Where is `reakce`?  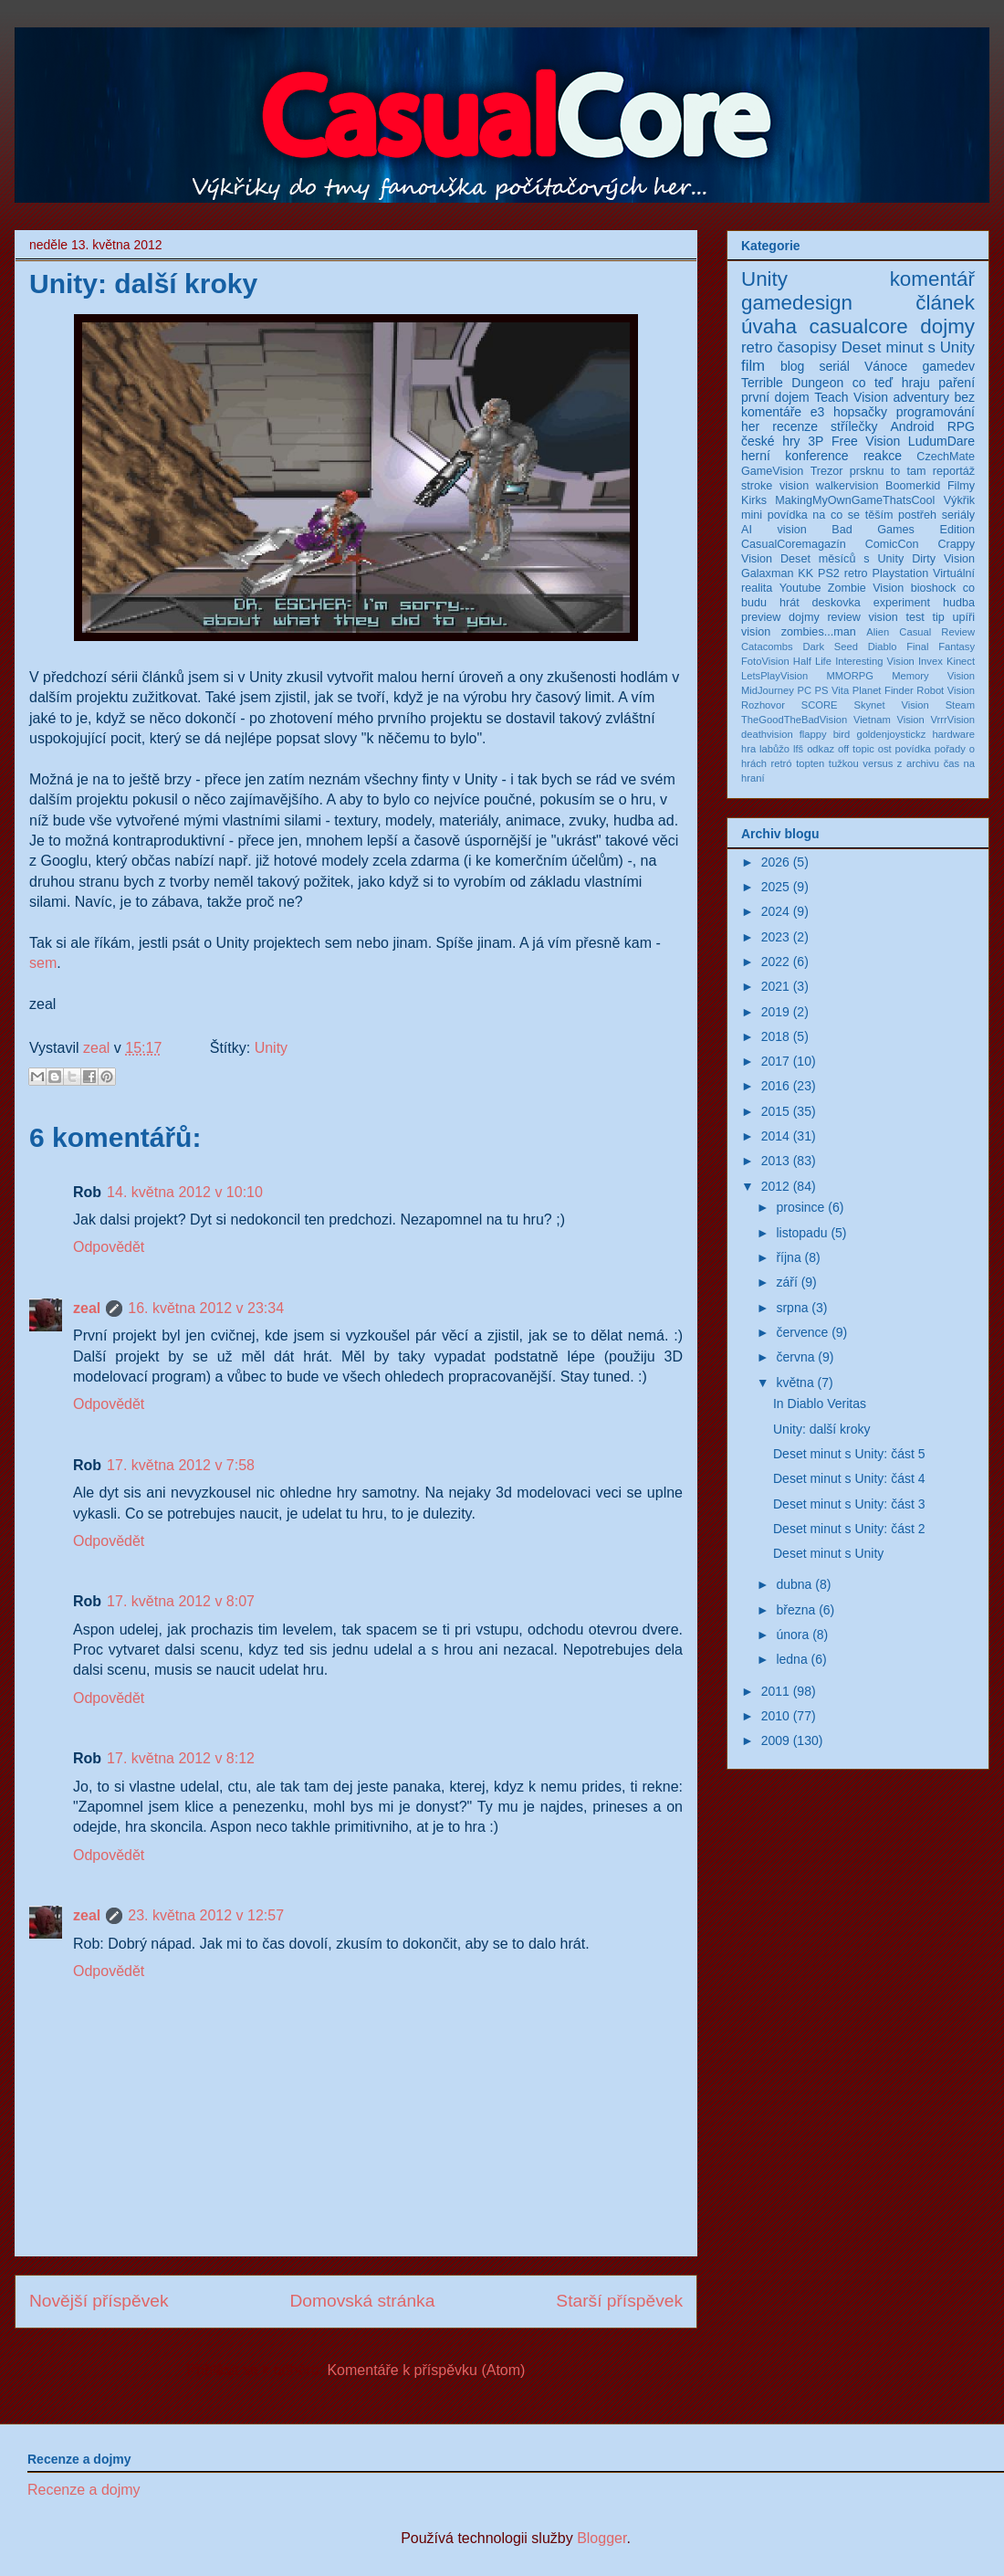 reakce is located at coordinates (882, 455).